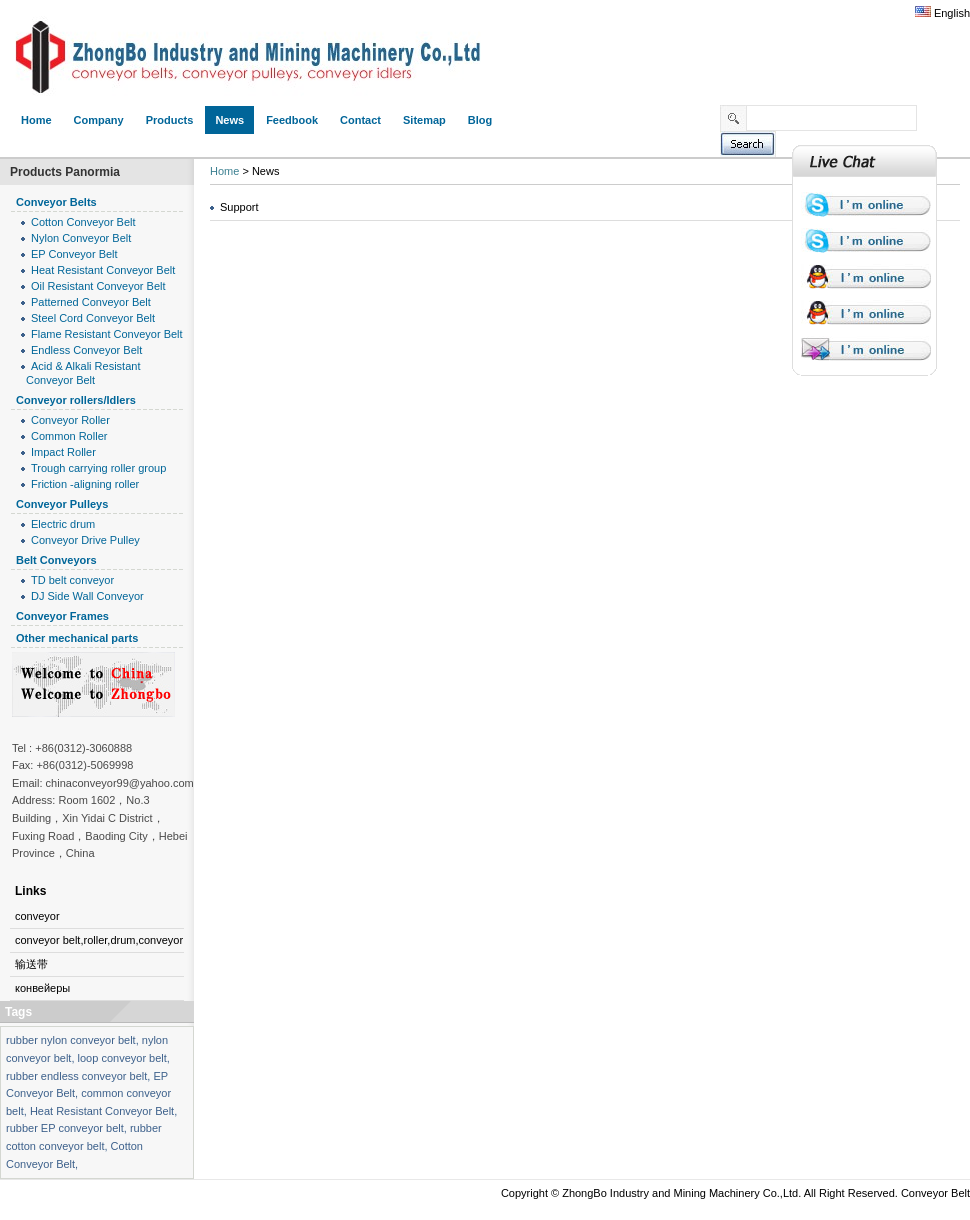 This screenshot has width=970, height=1220. Describe the element at coordinates (99, 940) in the screenshot. I see `conveyor belt,roller,drum,conveyor` at that location.